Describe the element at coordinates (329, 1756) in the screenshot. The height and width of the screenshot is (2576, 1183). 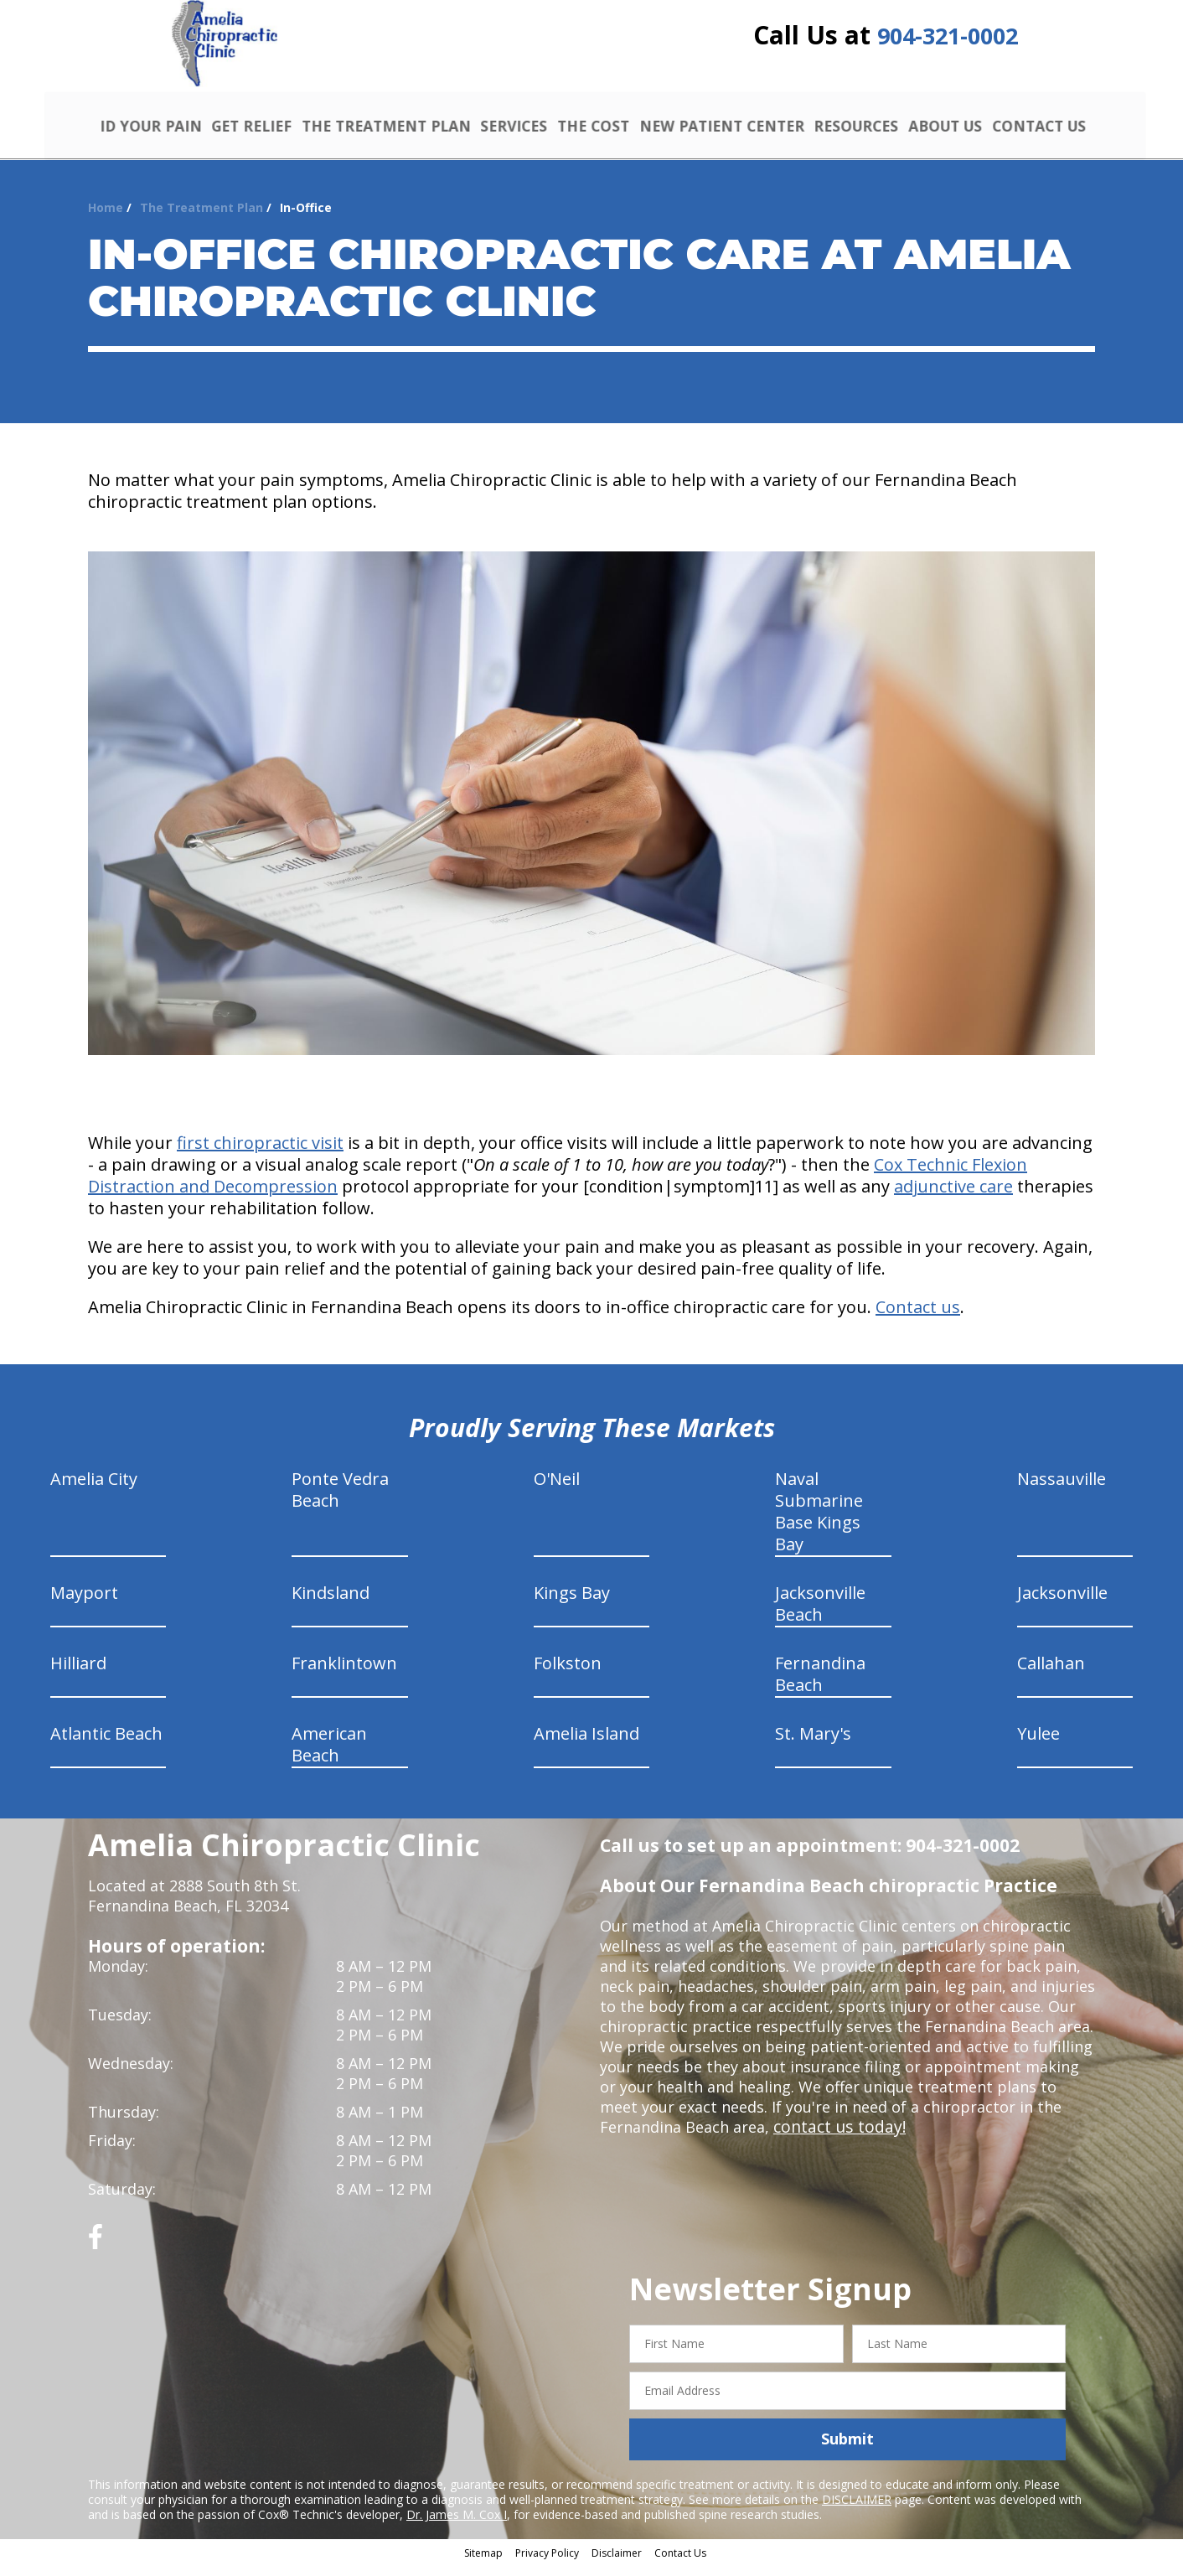
I see `American Beach` at that location.